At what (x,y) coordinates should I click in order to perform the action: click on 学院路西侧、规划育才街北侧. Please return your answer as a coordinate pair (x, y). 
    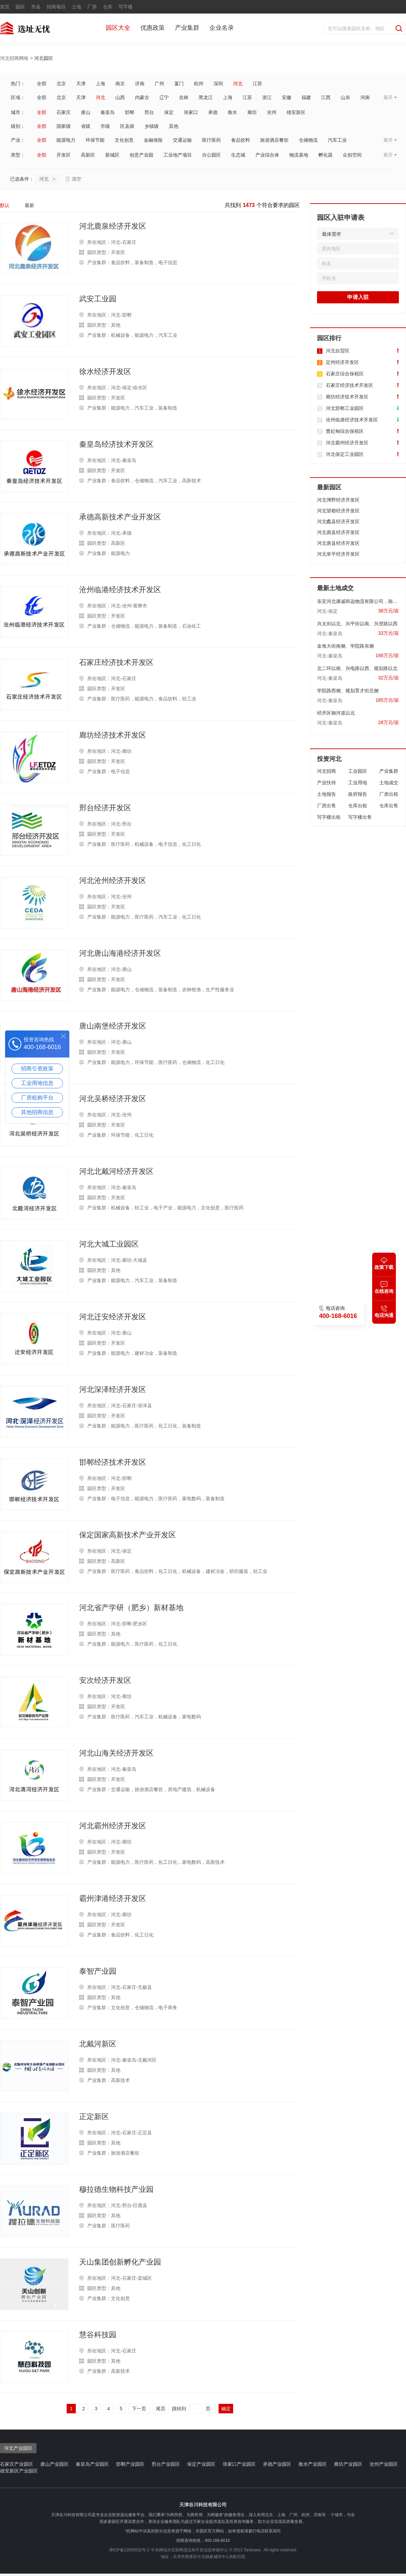
    Looking at the image, I should click on (348, 690).